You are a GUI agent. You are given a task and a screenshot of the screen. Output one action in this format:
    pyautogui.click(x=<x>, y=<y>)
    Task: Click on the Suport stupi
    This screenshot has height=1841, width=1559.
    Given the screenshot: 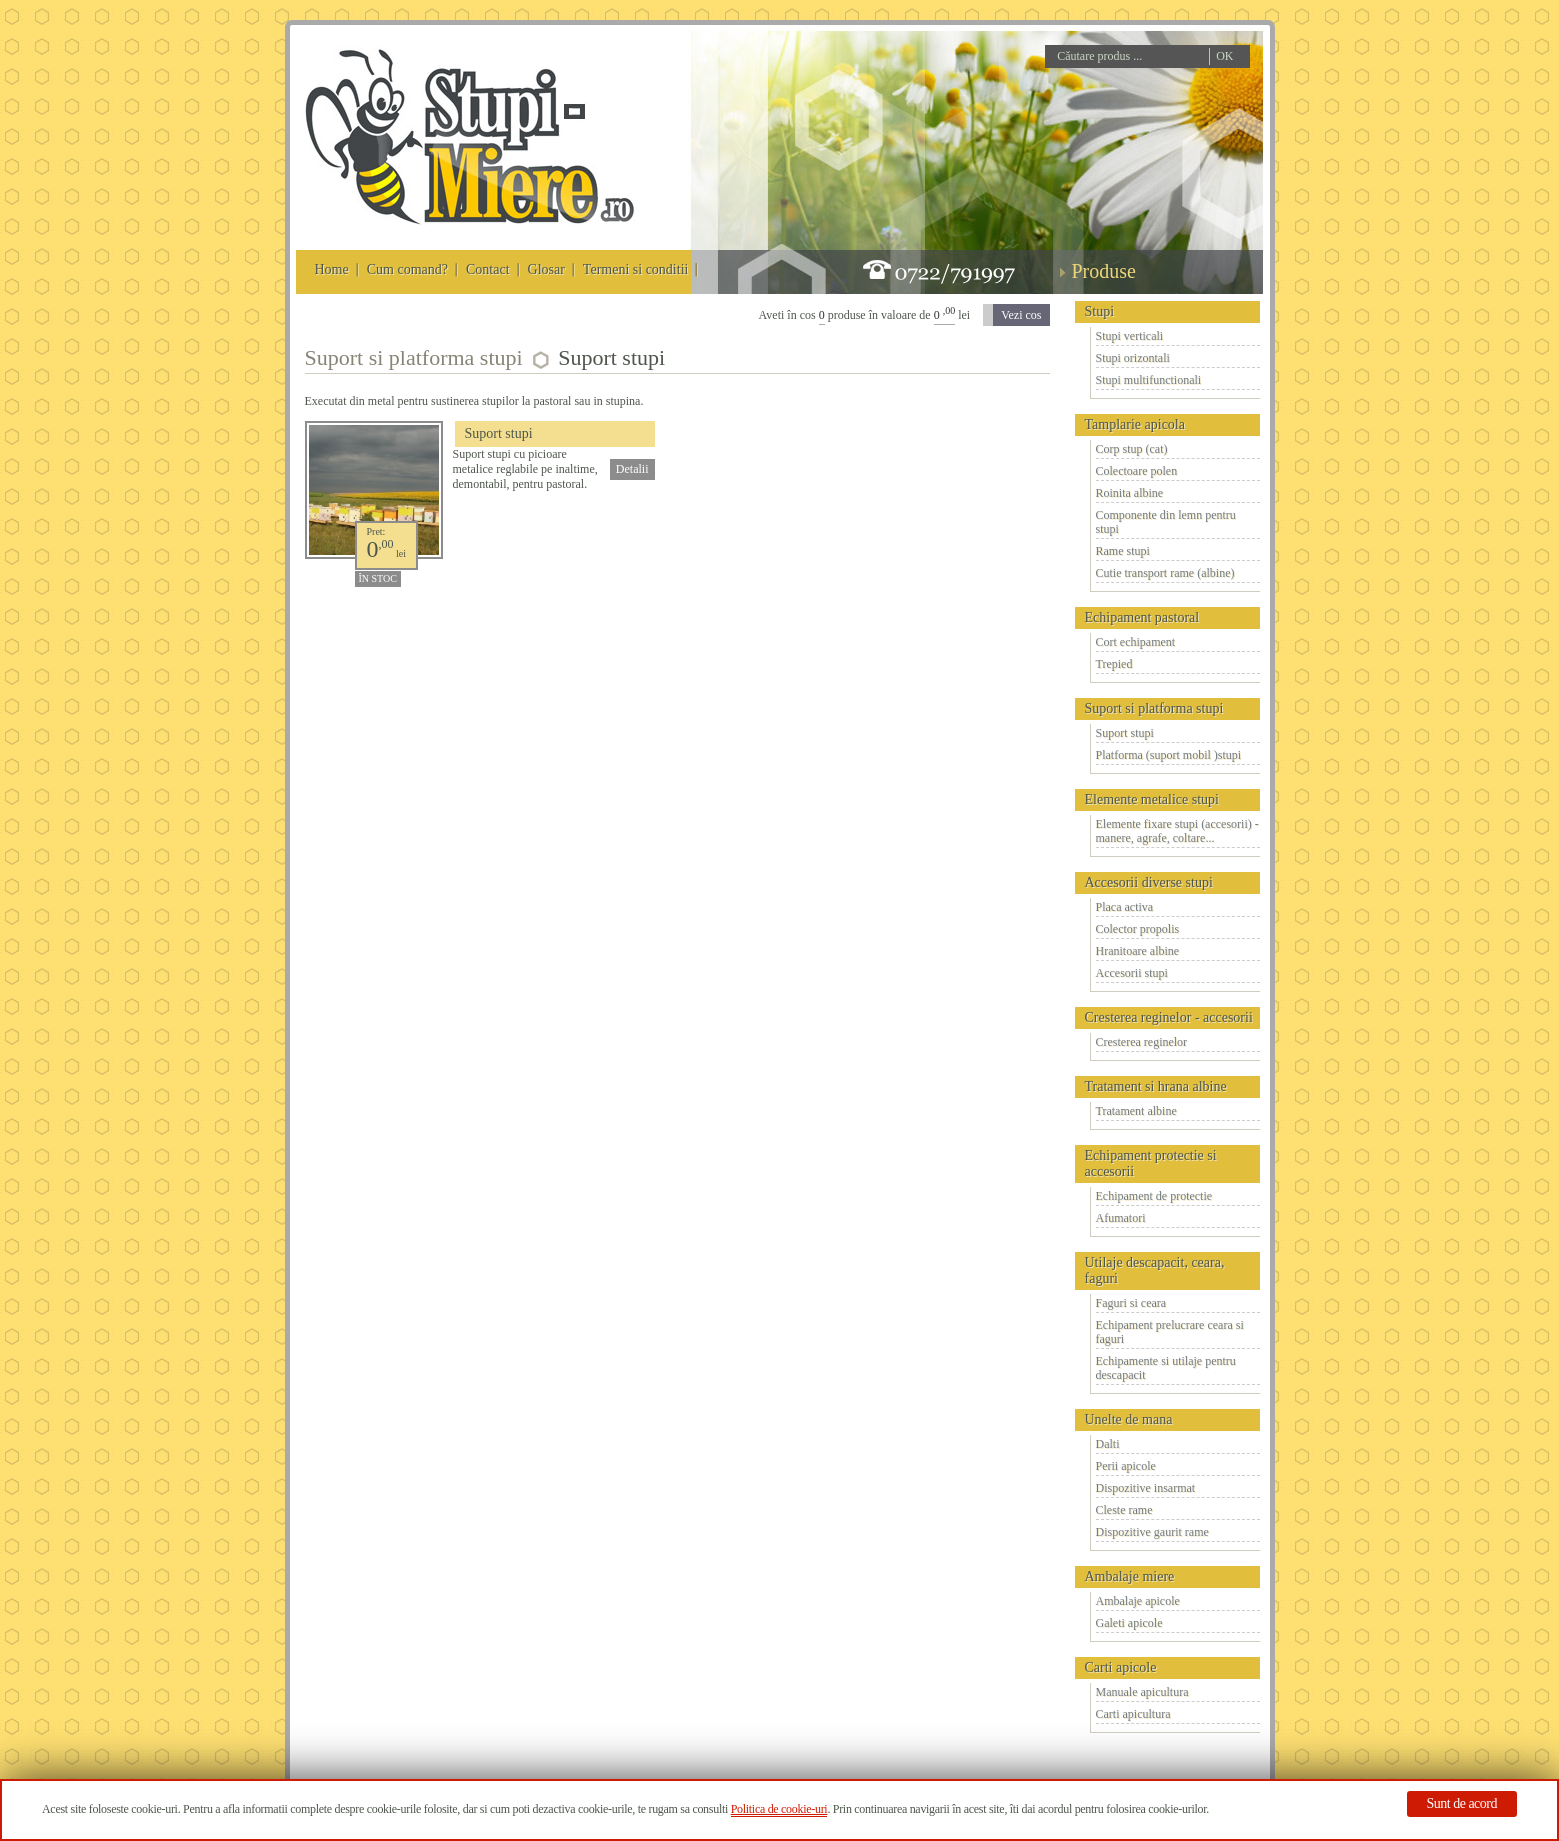 What is the action you would take?
    pyautogui.click(x=1125, y=733)
    